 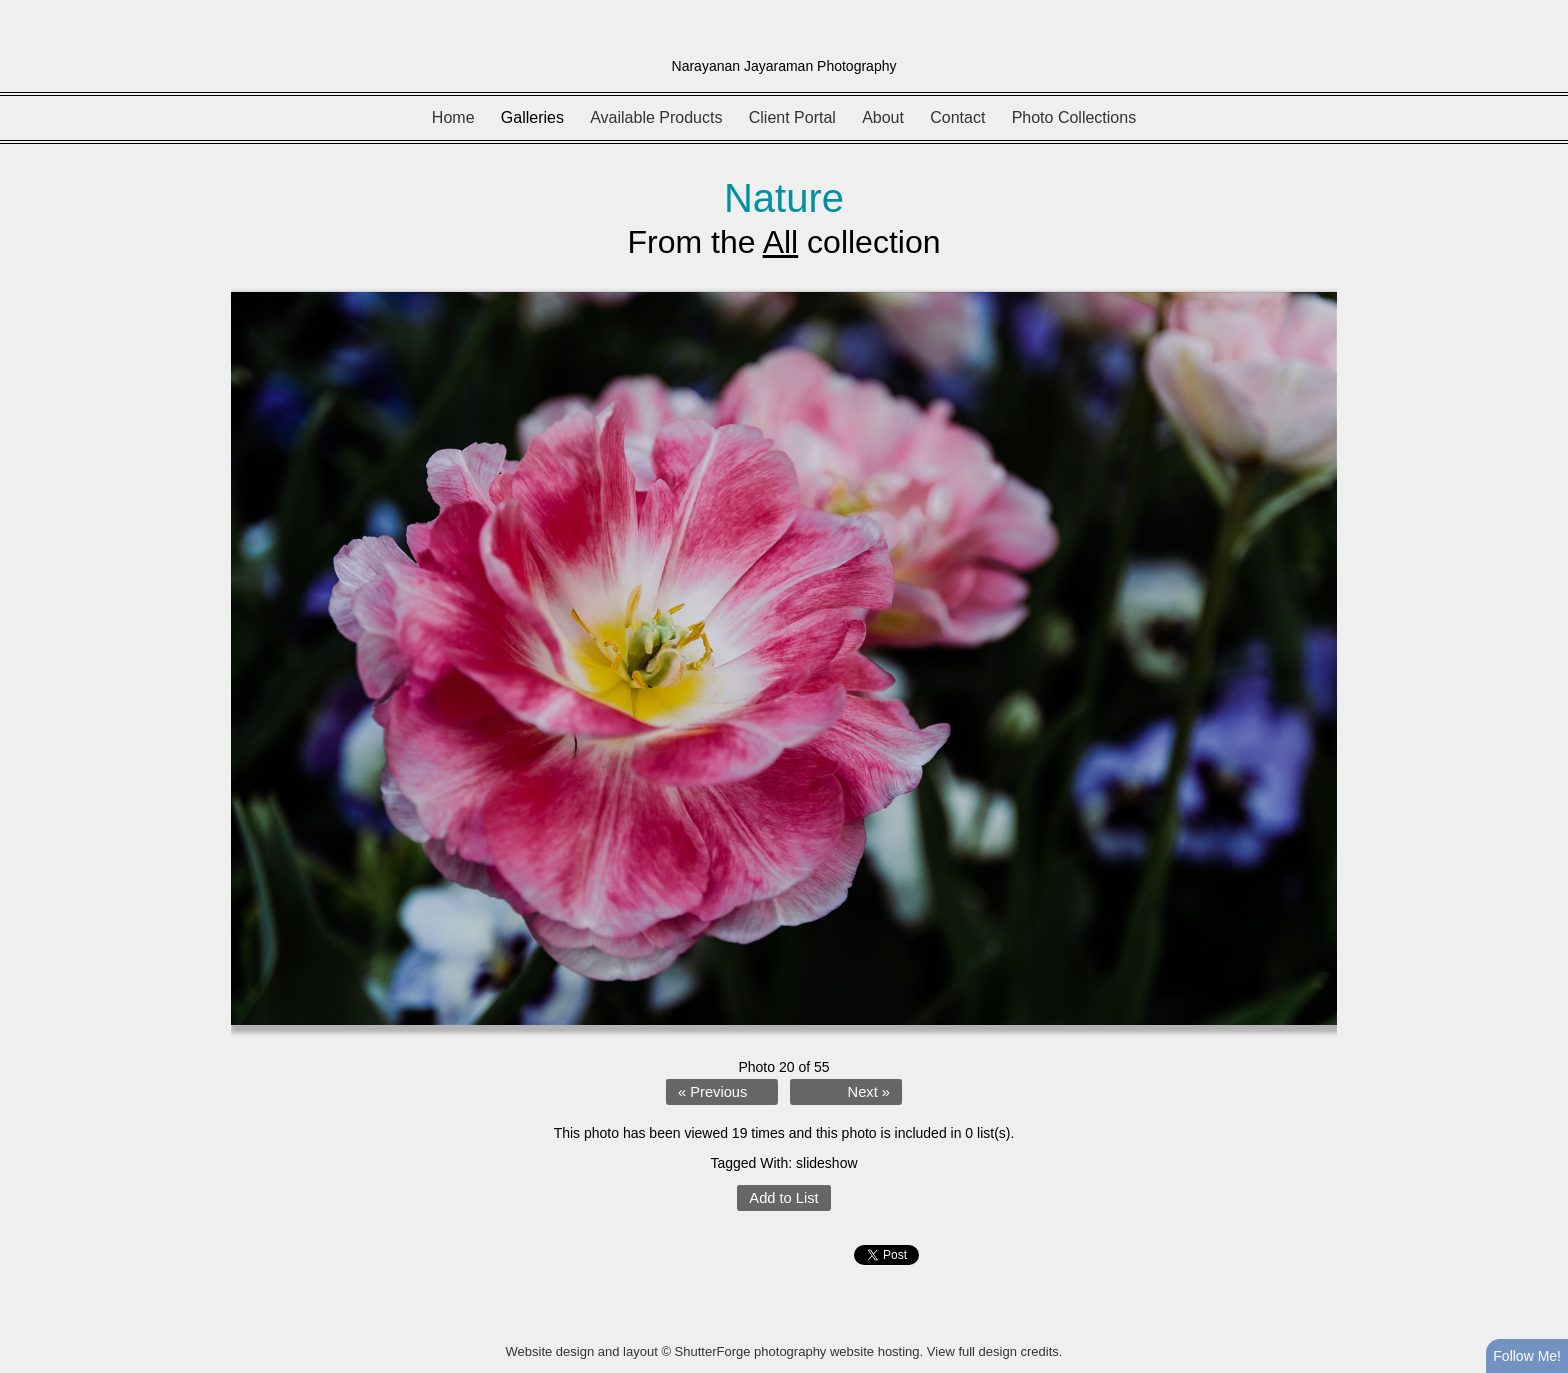 I want to click on Galleries, so click(x=532, y=117).